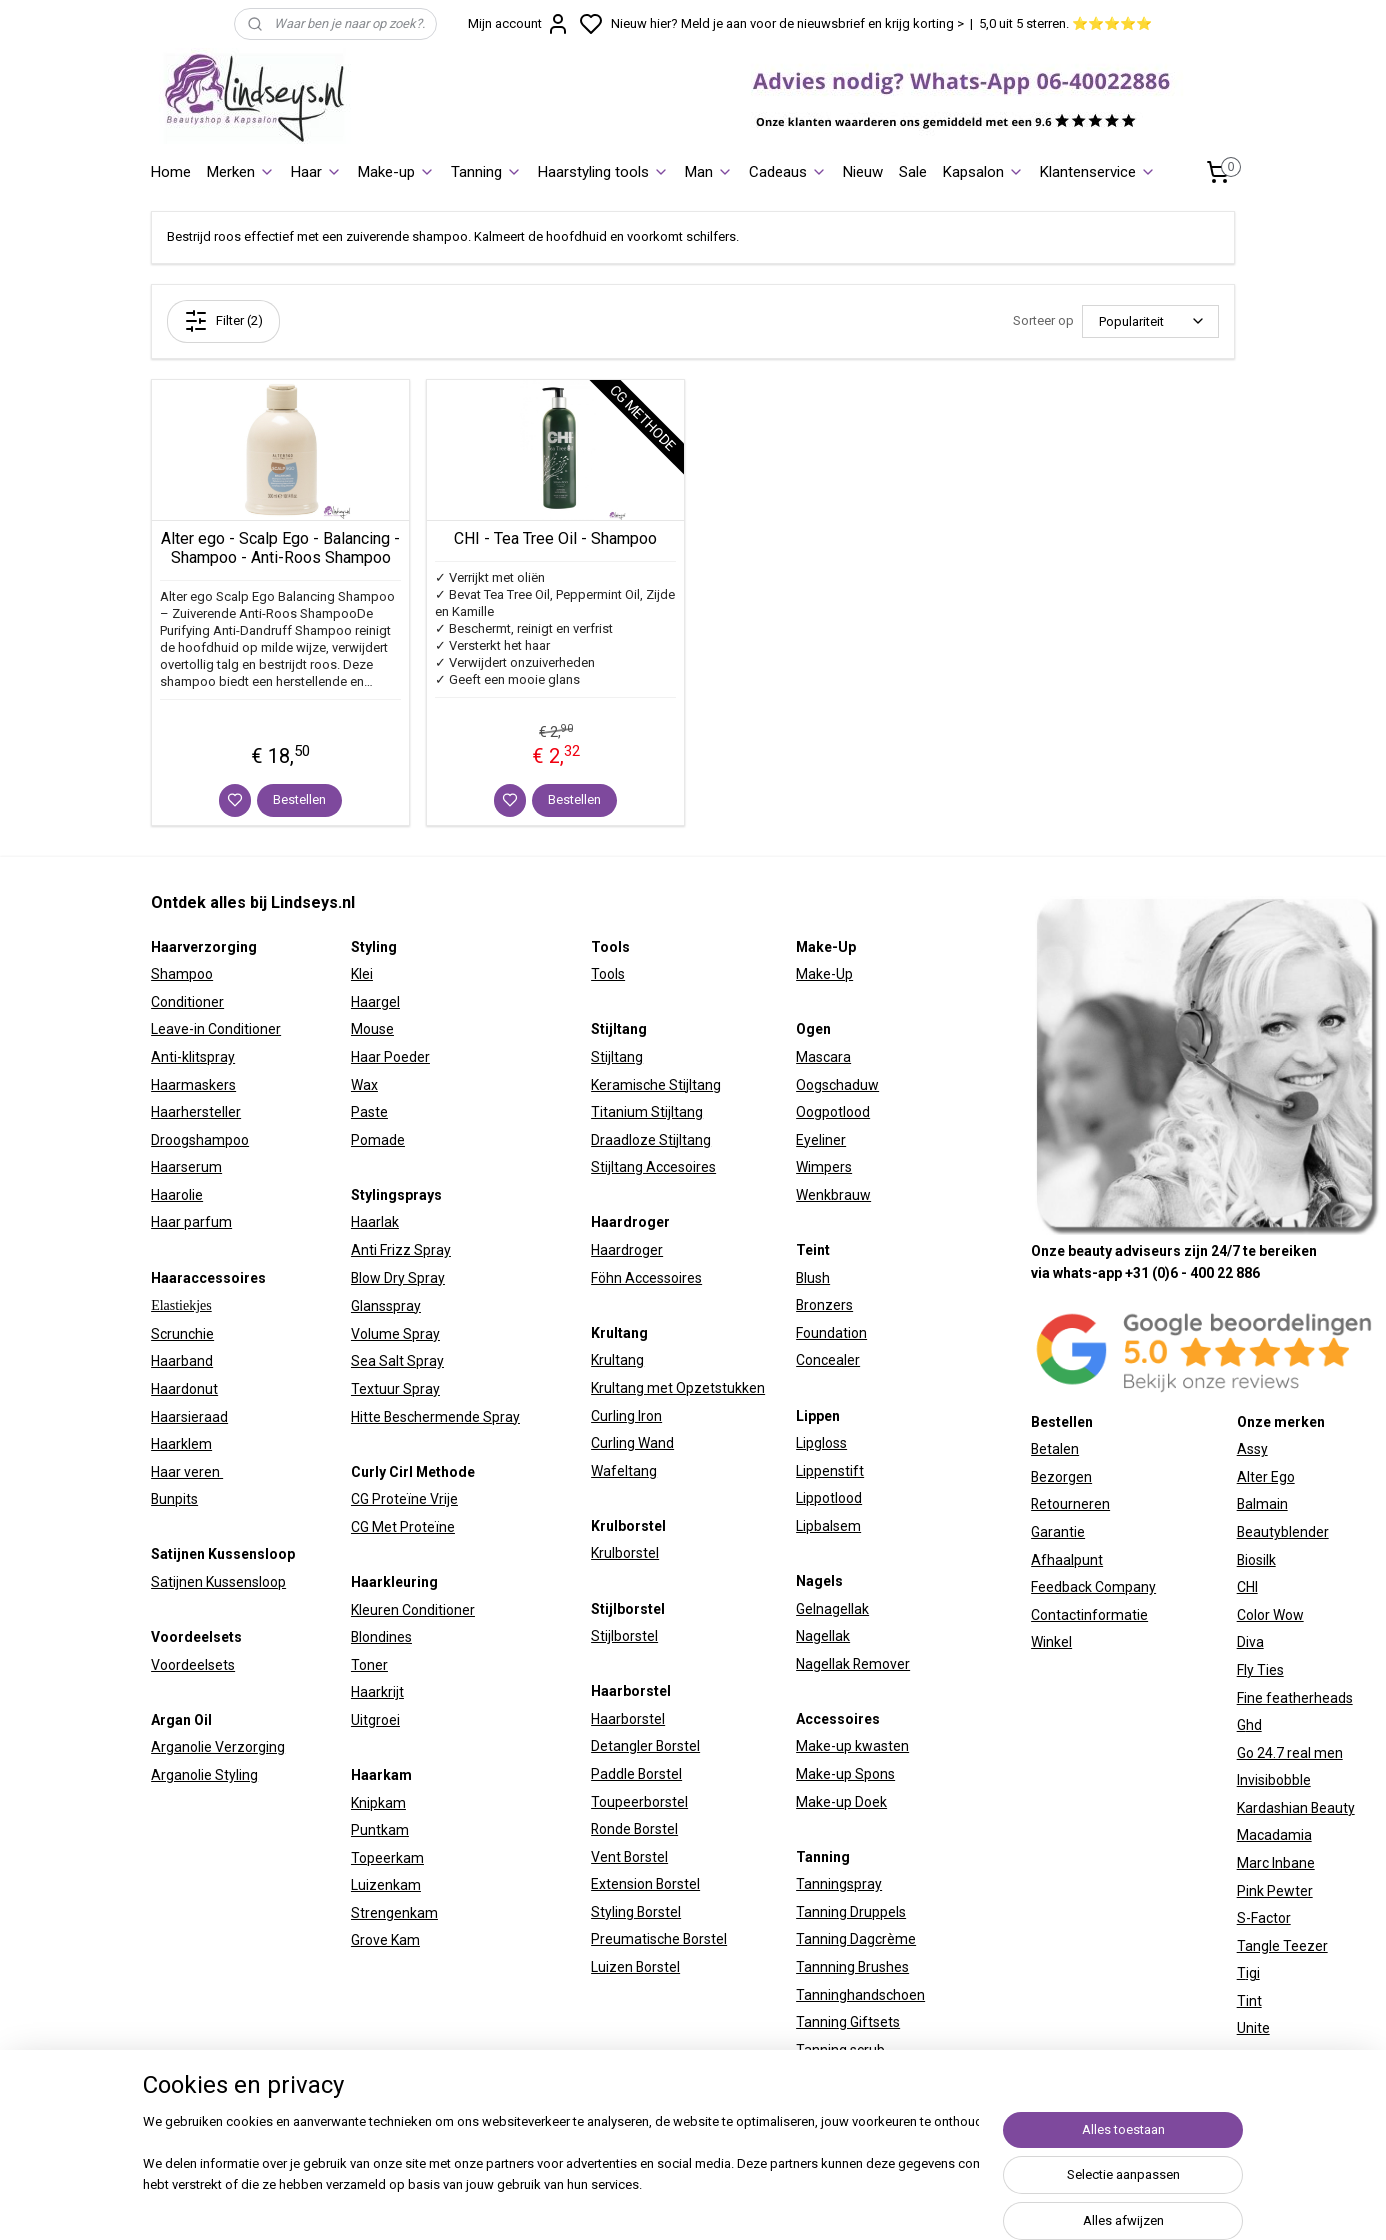 The height and width of the screenshot is (2240, 1386). What do you see at coordinates (380, 1830) in the screenshot?
I see `Puntkam` at bounding box center [380, 1830].